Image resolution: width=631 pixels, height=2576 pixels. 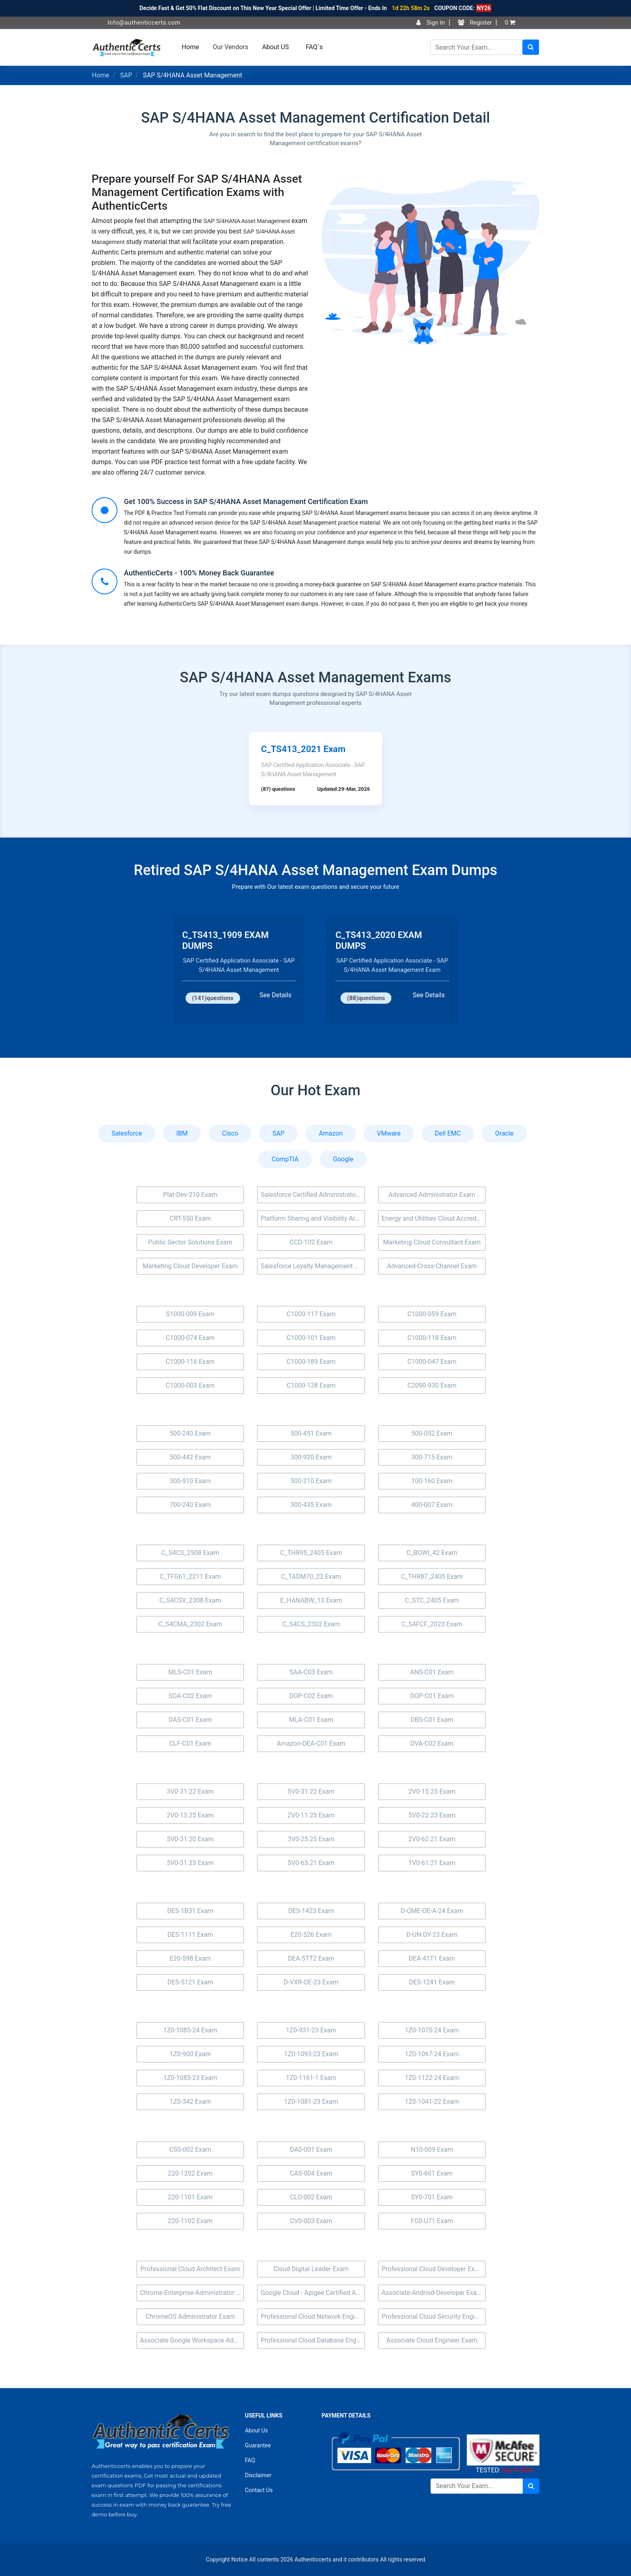 What do you see at coordinates (190, 1314) in the screenshot?
I see `S1000-009 Exam` at bounding box center [190, 1314].